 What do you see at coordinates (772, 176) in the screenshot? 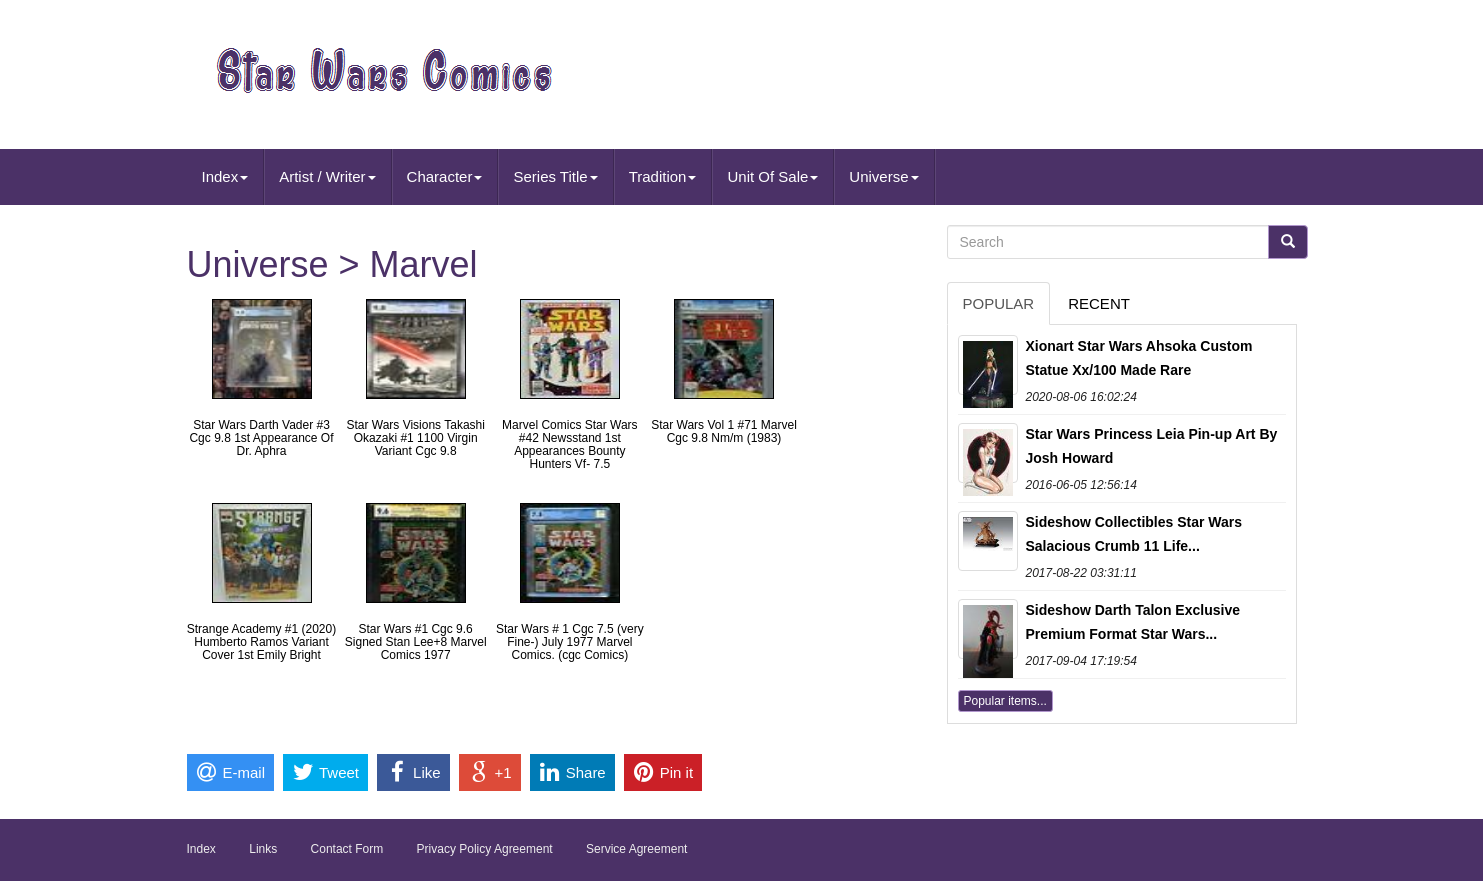
I see `Unit Of Sale` at bounding box center [772, 176].